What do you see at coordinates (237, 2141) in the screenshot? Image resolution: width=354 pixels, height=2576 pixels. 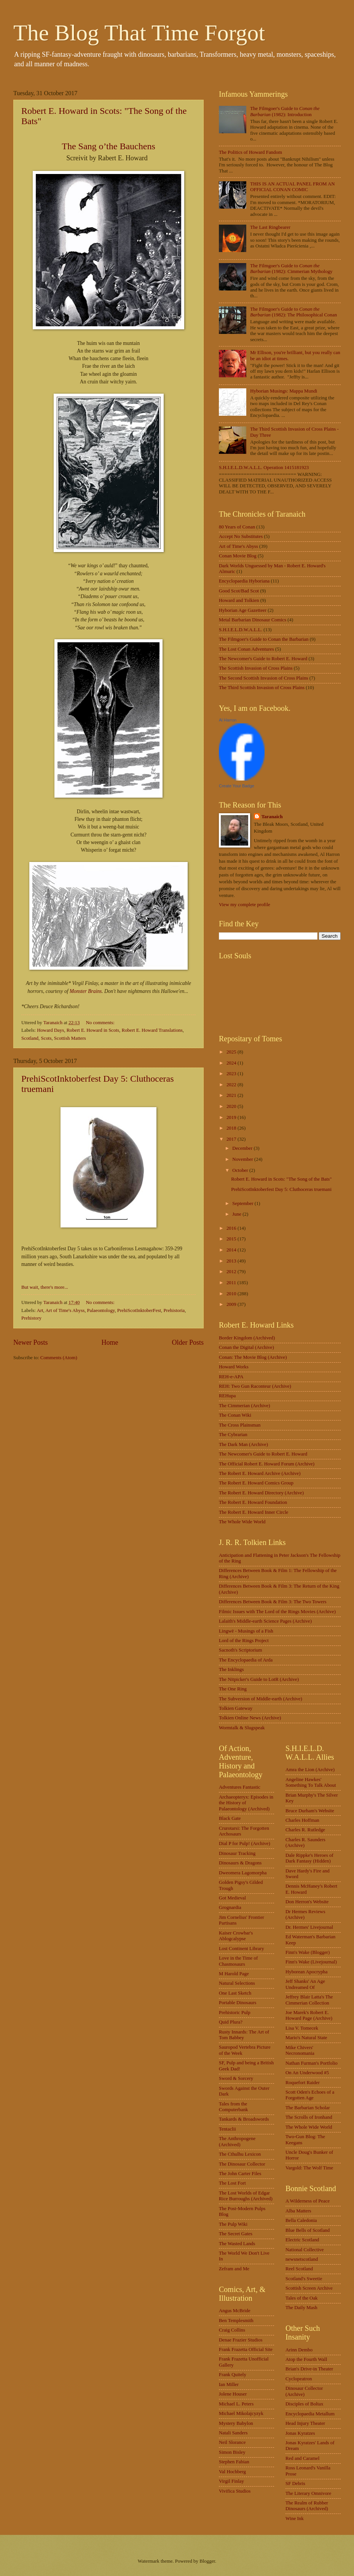 I see `The Anthropogene (Archived)` at bounding box center [237, 2141].